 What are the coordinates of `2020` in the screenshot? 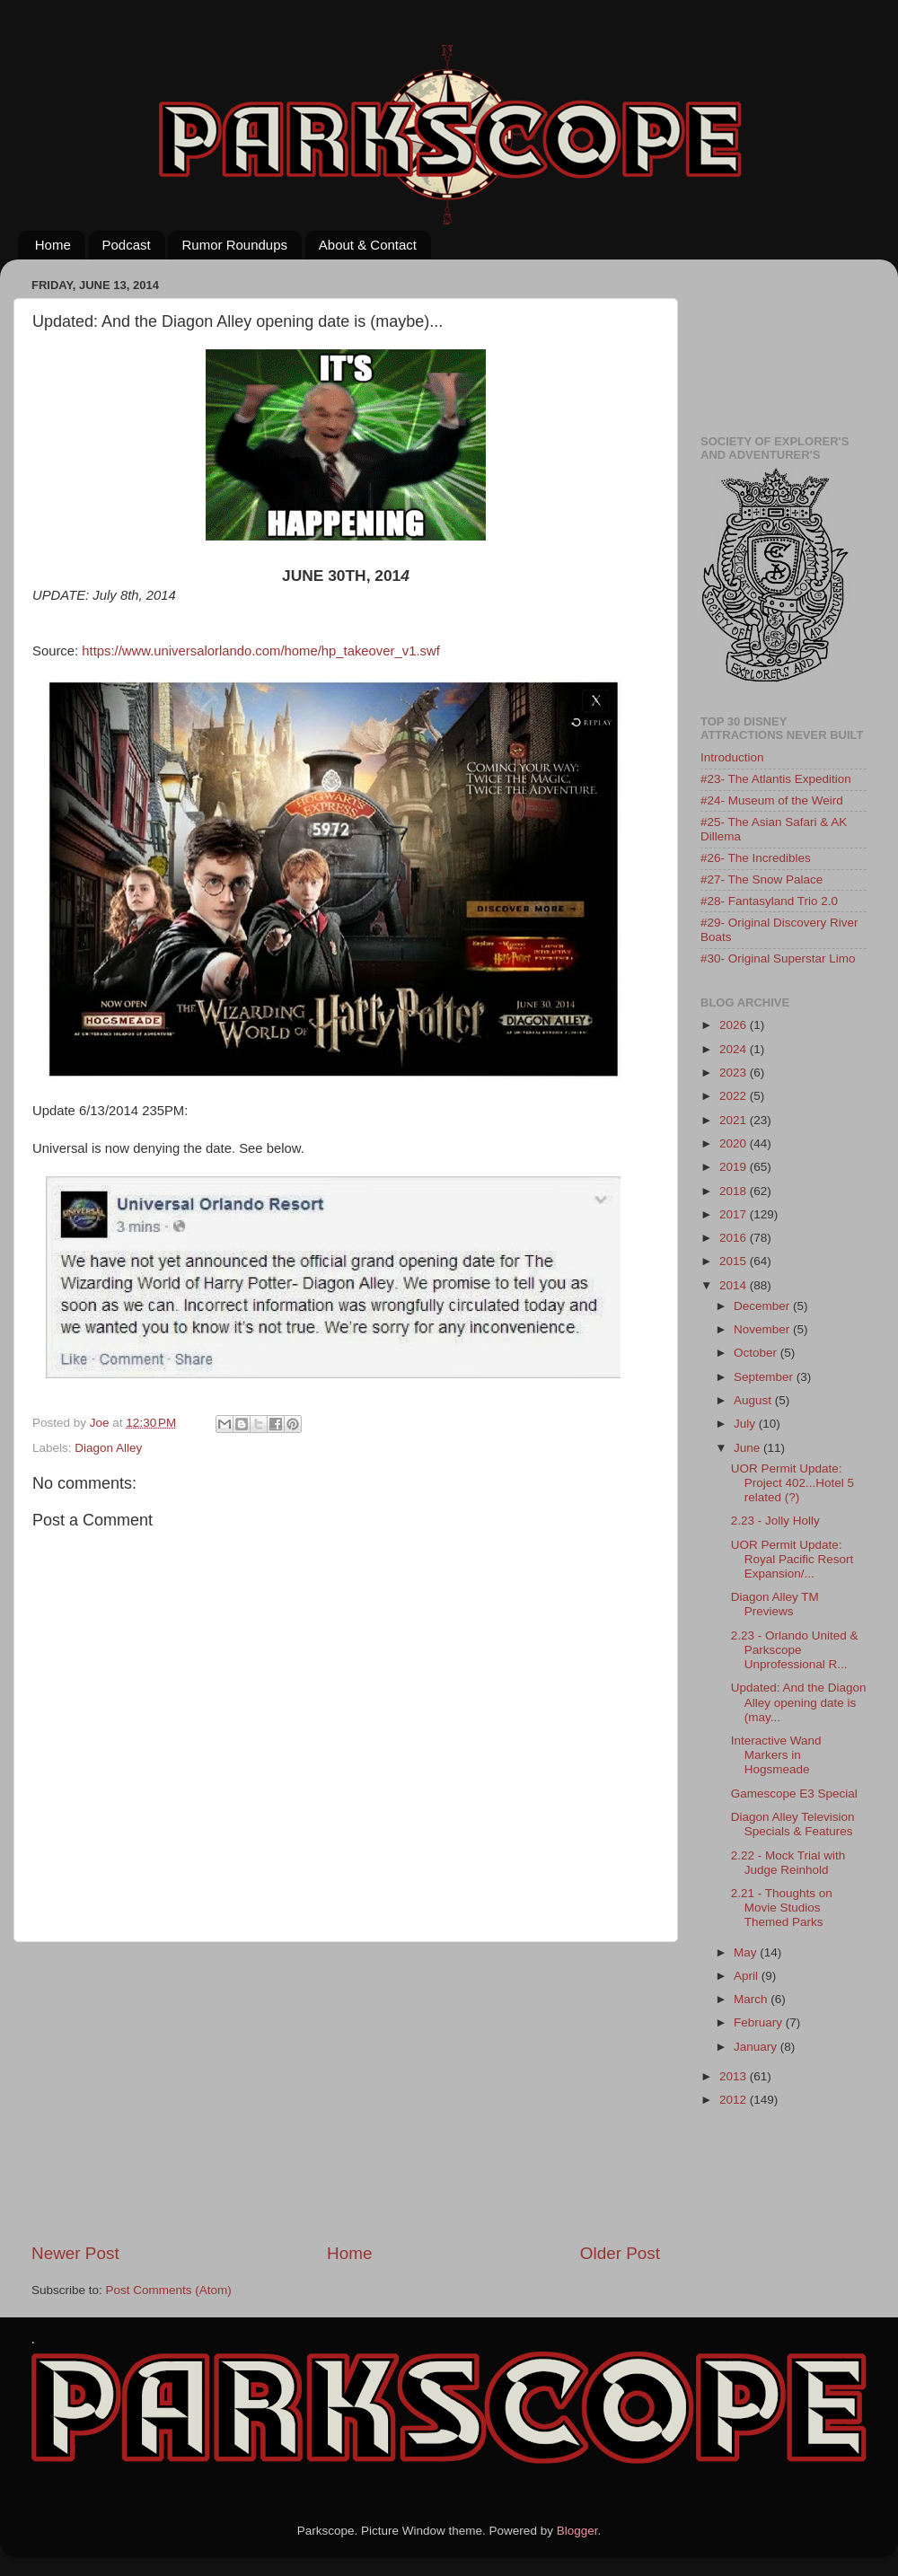 It's located at (734, 1143).